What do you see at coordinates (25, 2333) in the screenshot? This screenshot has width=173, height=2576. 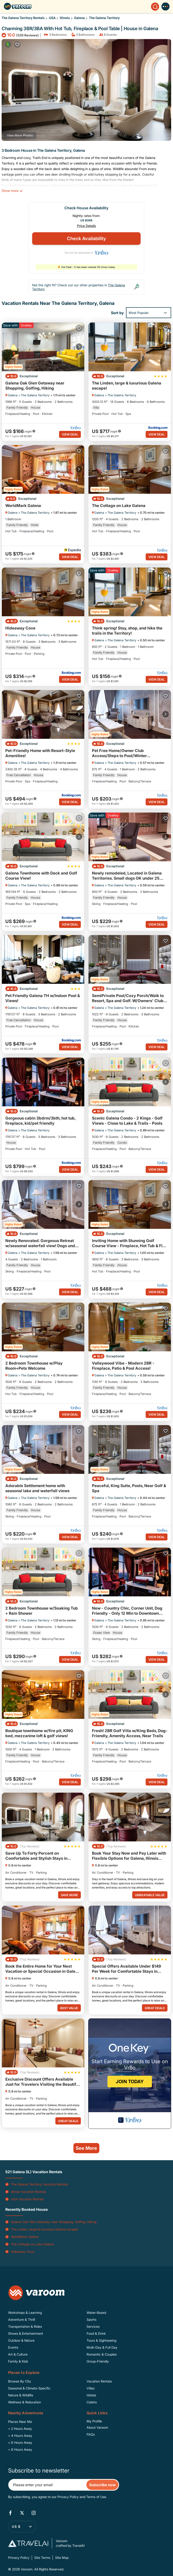 I see `Shows & Entertainment` at bounding box center [25, 2333].